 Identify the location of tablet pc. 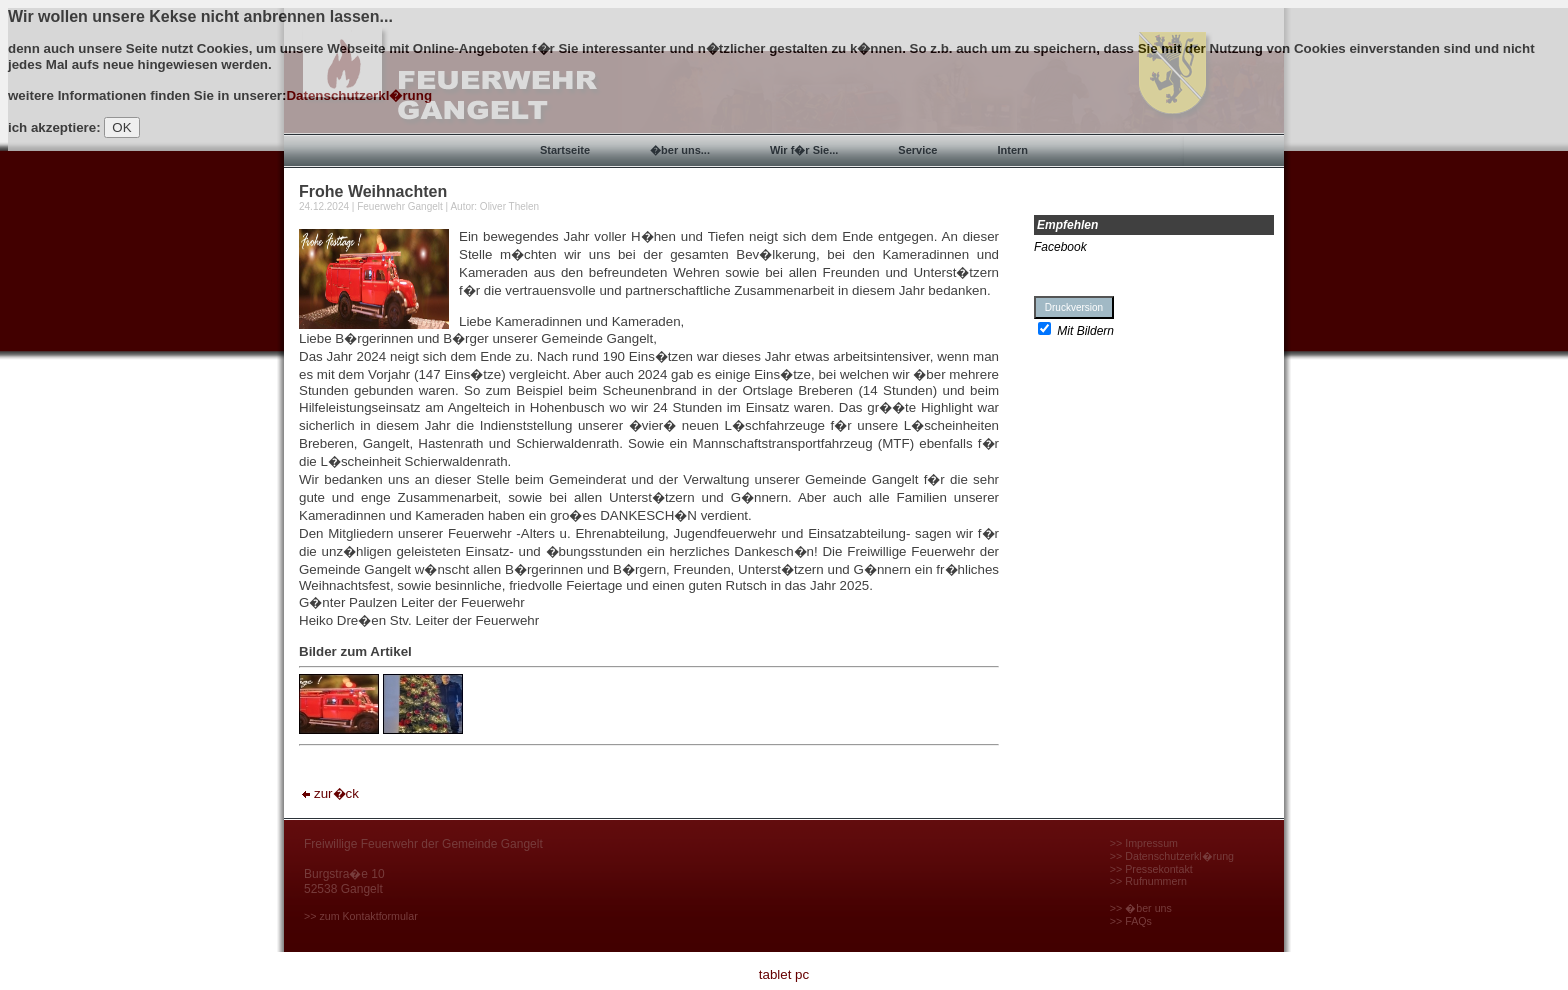
(784, 974).